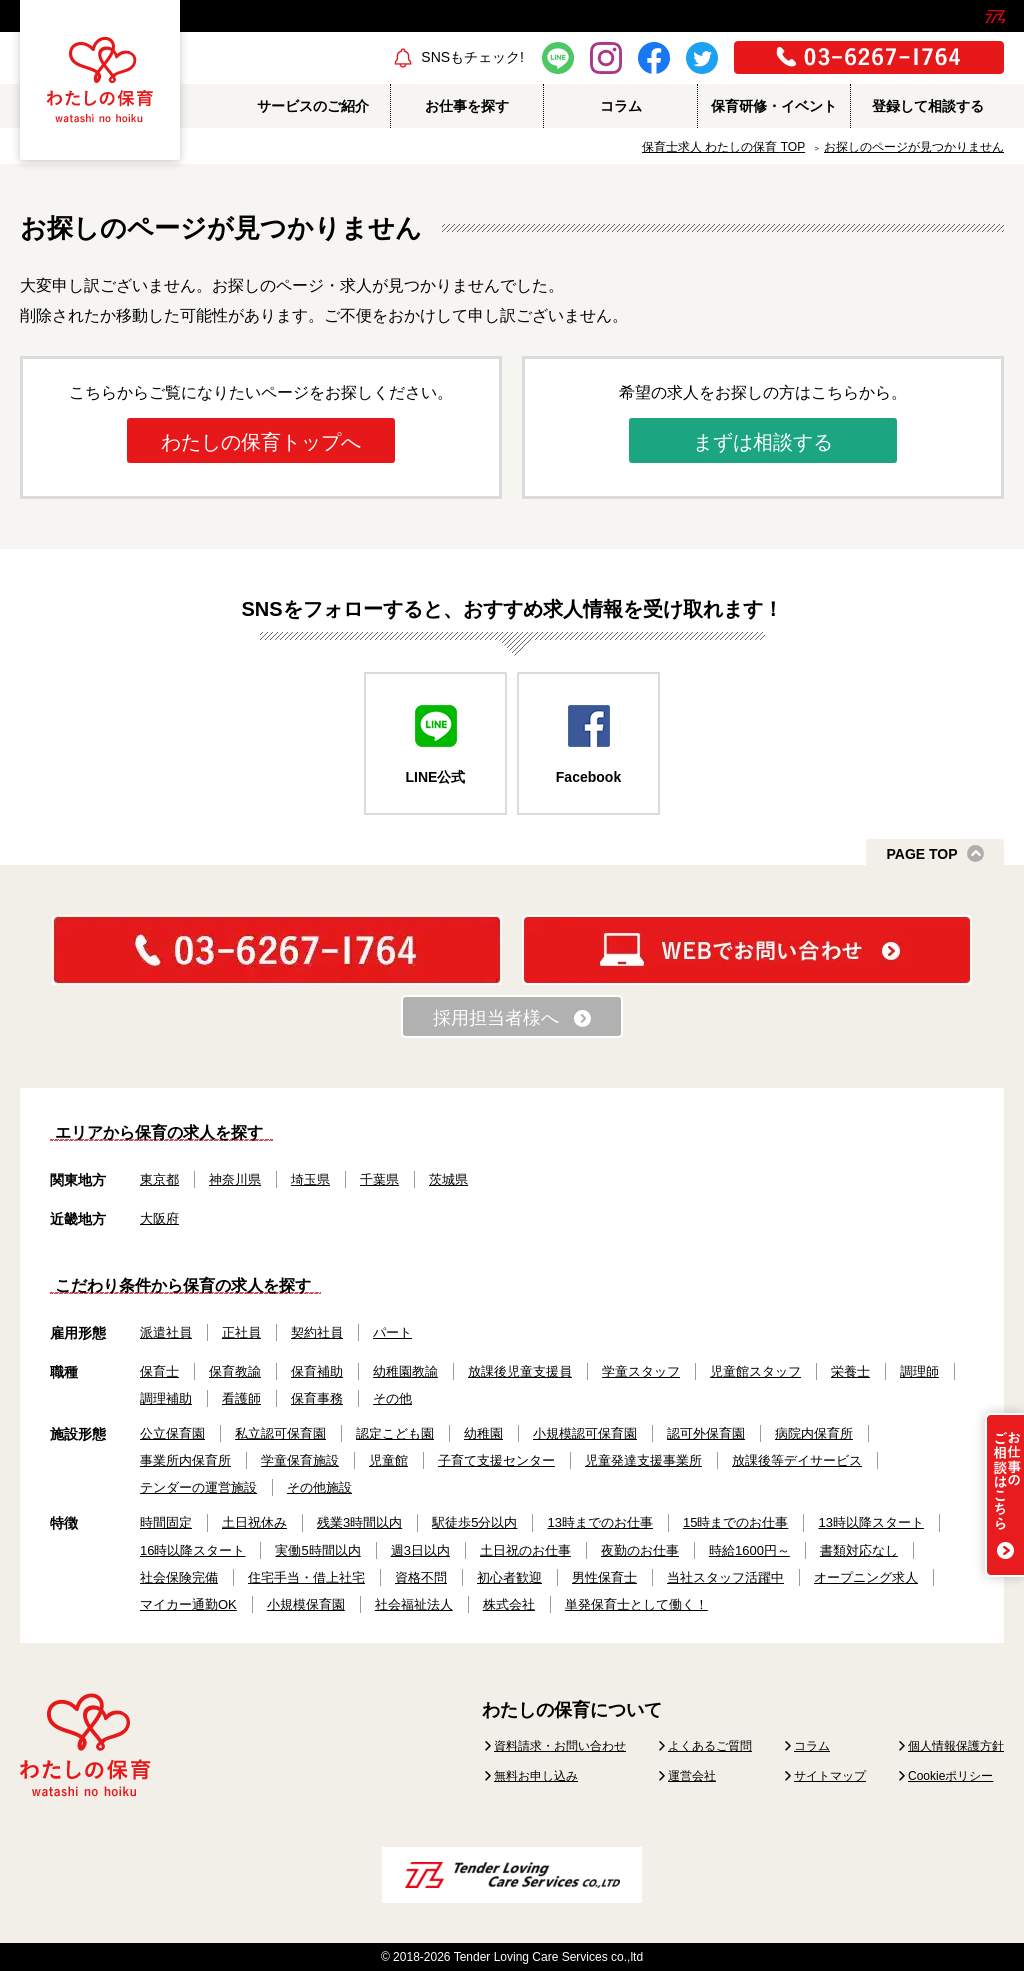  Describe the element at coordinates (950, 1776) in the screenshot. I see `Cookieポリシー` at that location.